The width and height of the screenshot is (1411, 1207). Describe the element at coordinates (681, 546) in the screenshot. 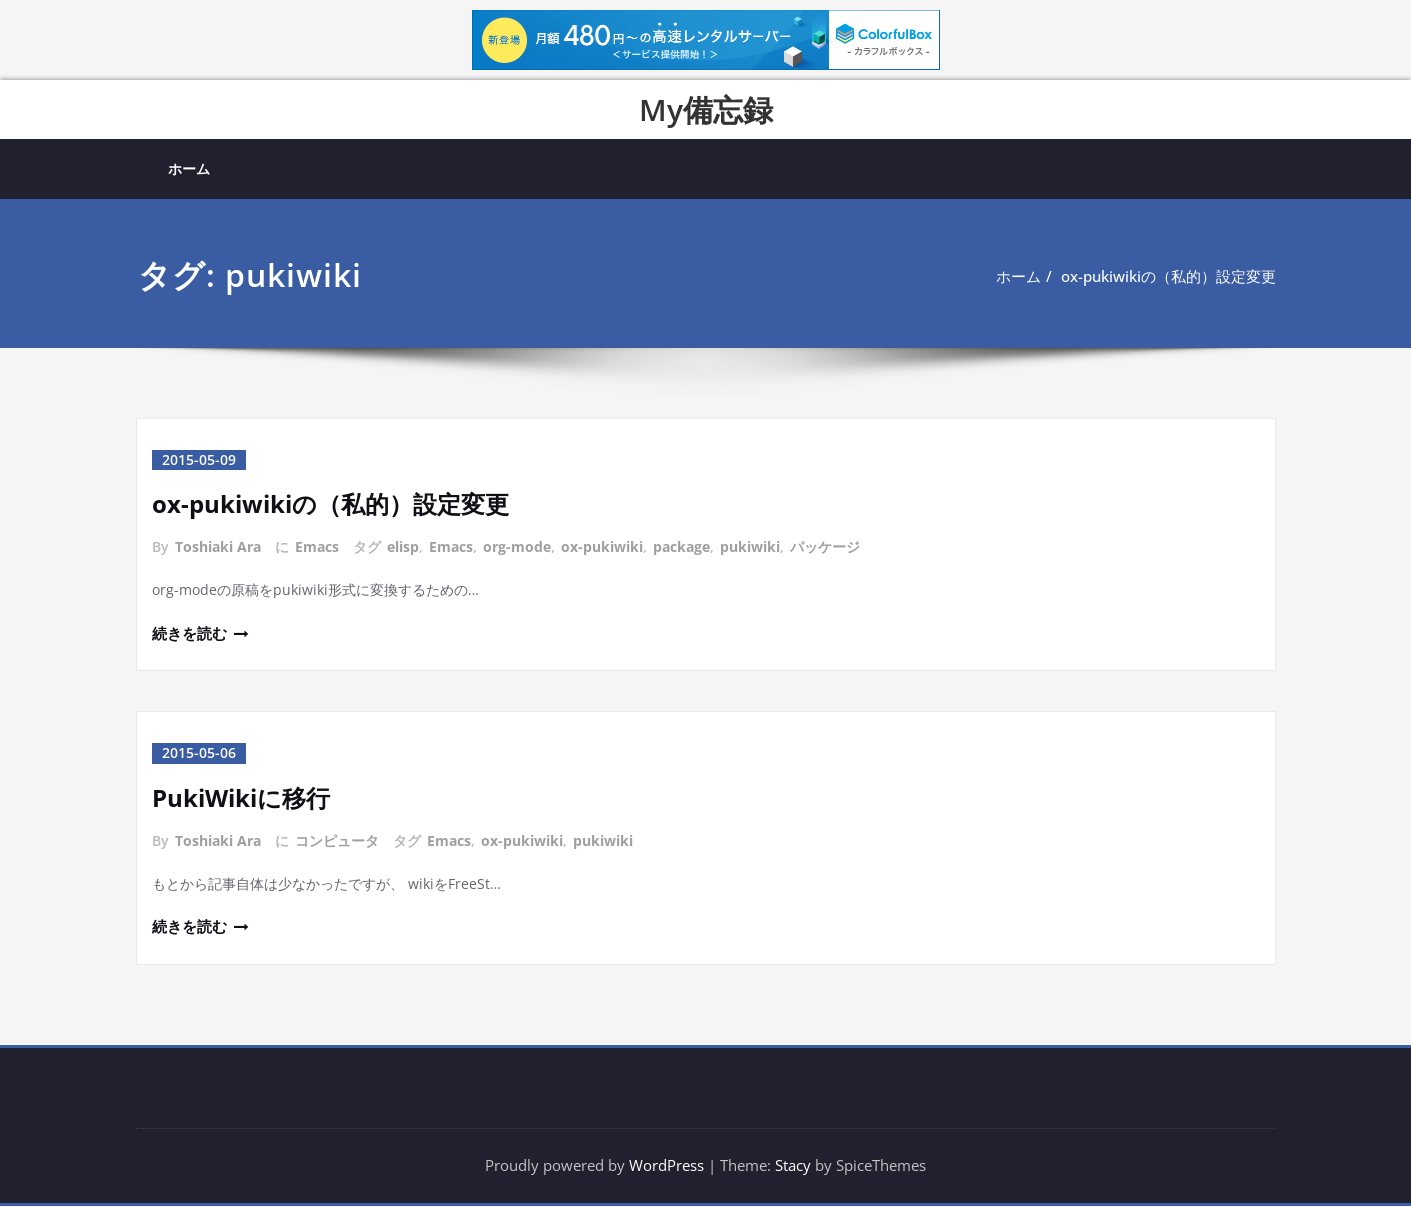

I see `package` at that location.